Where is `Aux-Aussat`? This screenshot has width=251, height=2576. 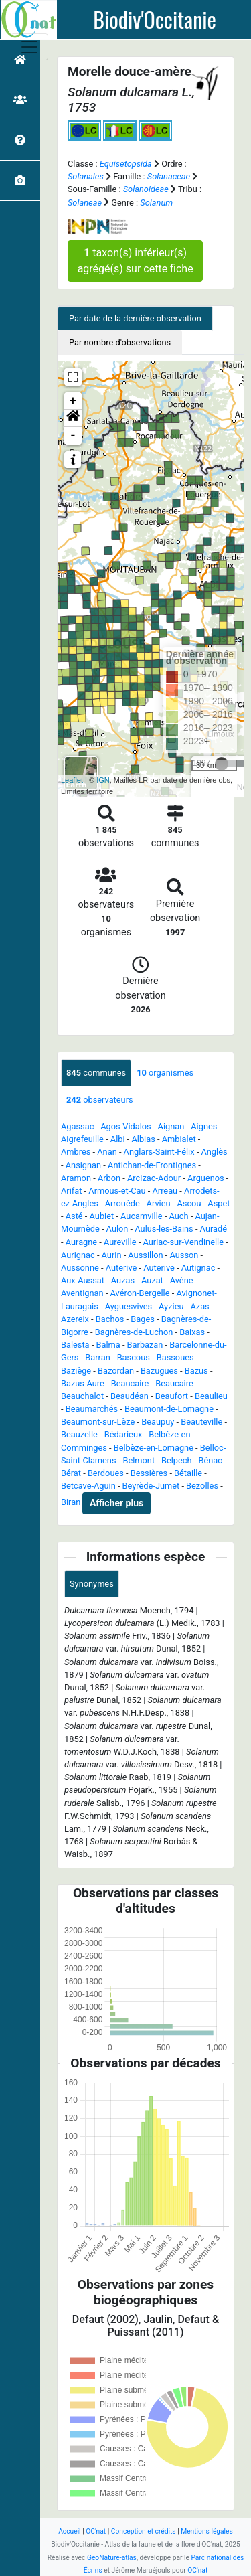
Aux-Aussat is located at coordinates (82, 1280).